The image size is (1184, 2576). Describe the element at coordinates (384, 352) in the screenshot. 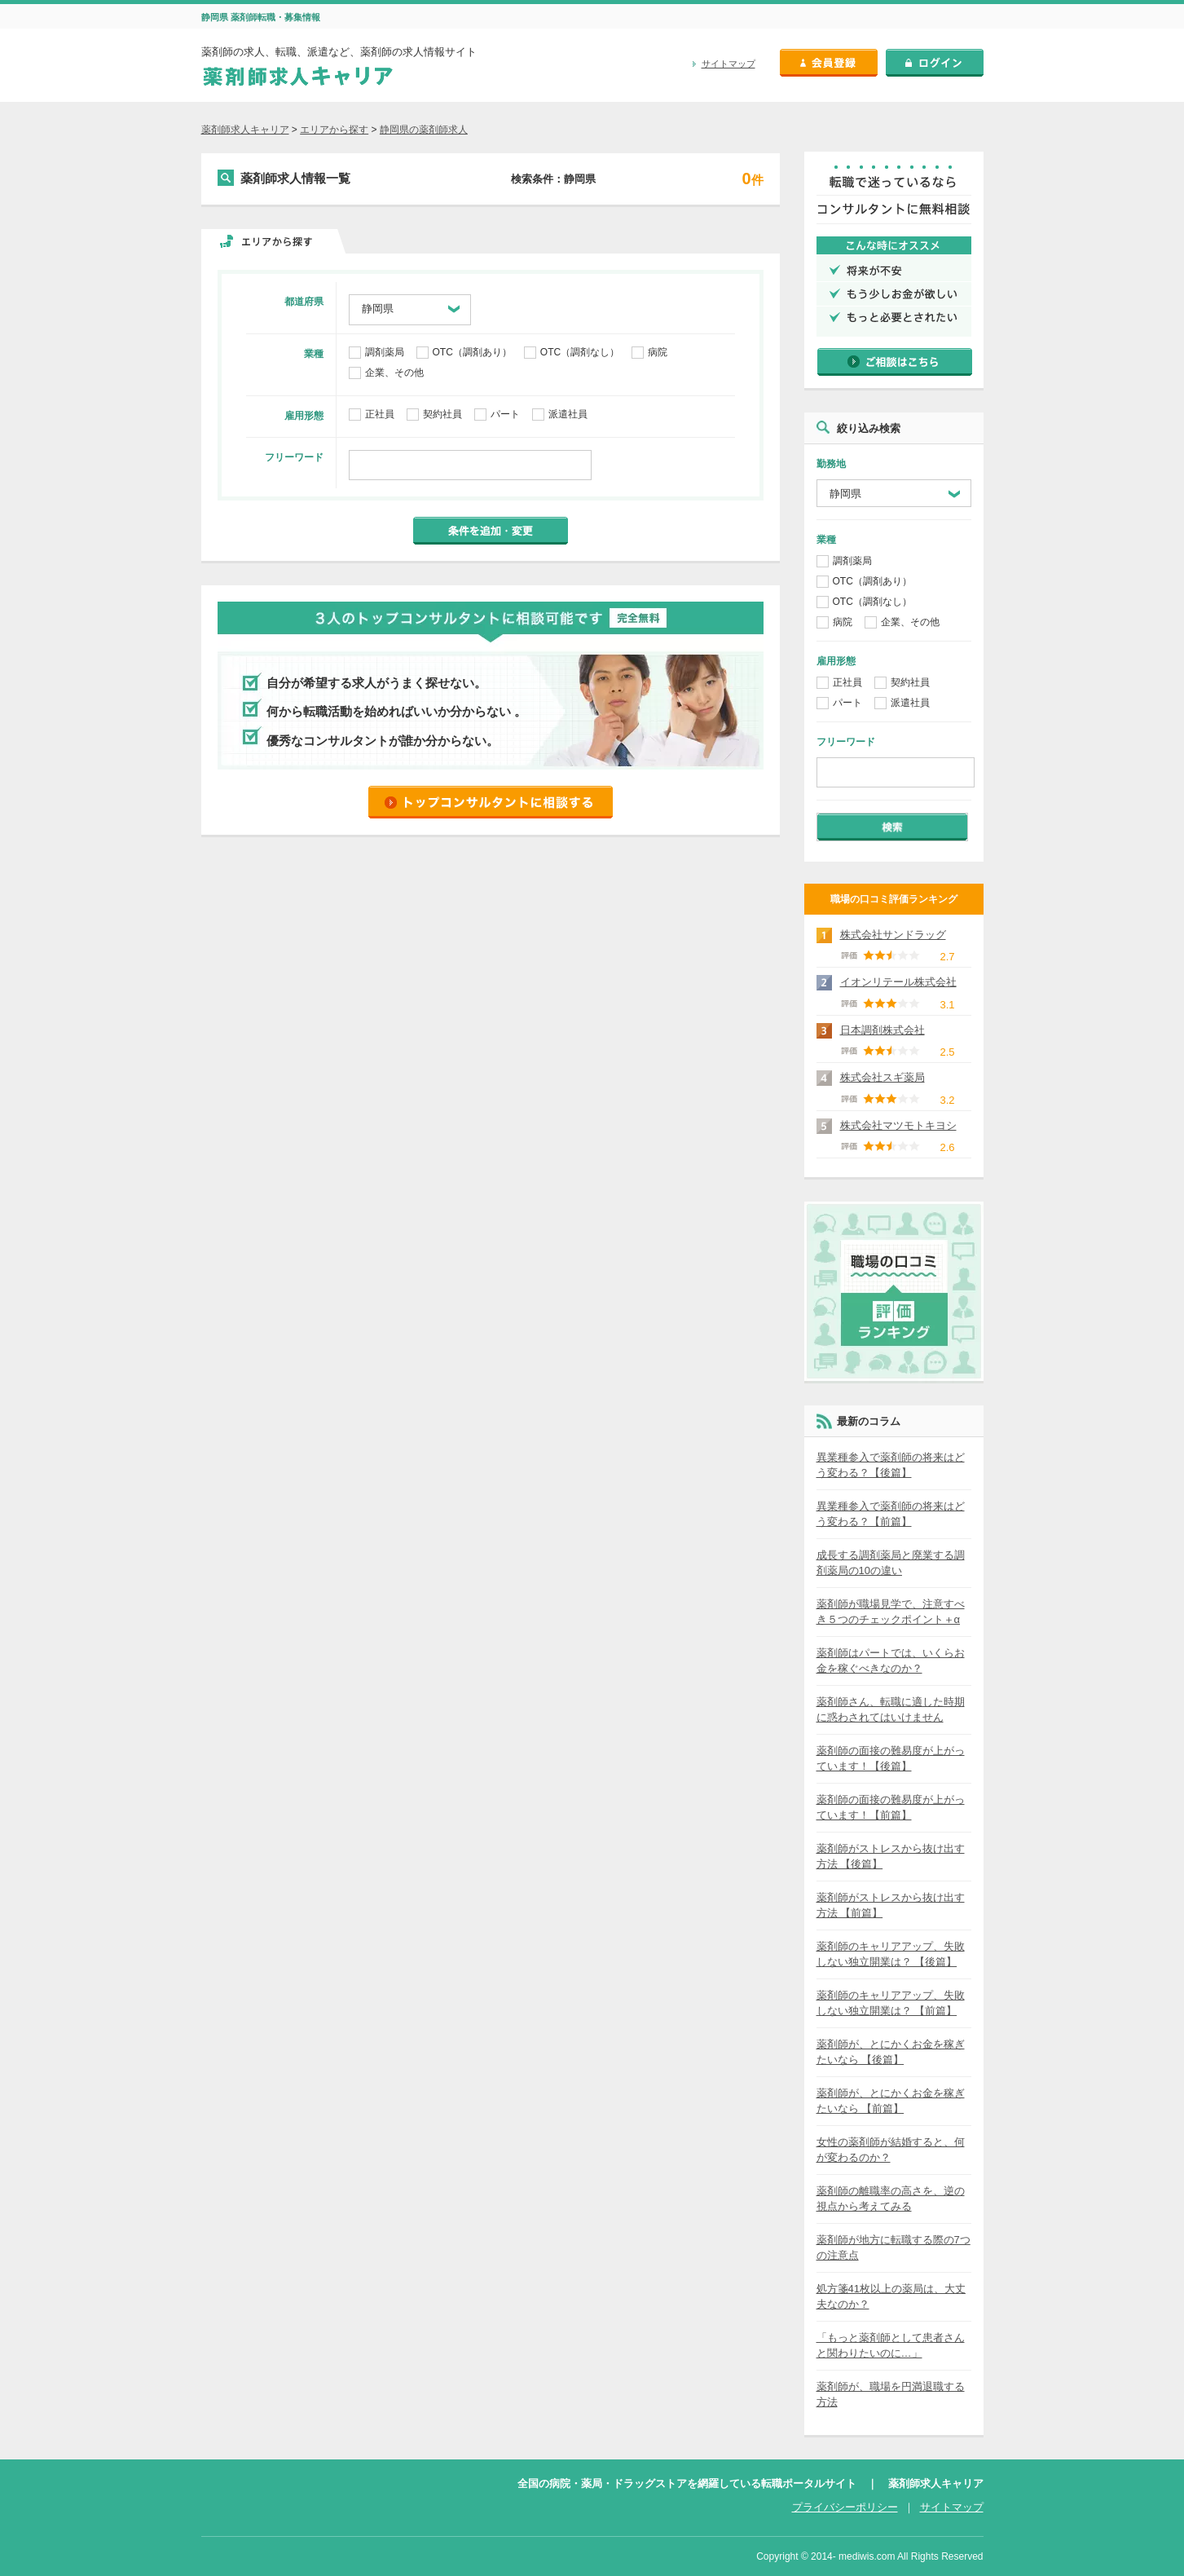

I see `調剤薬局` at that location.